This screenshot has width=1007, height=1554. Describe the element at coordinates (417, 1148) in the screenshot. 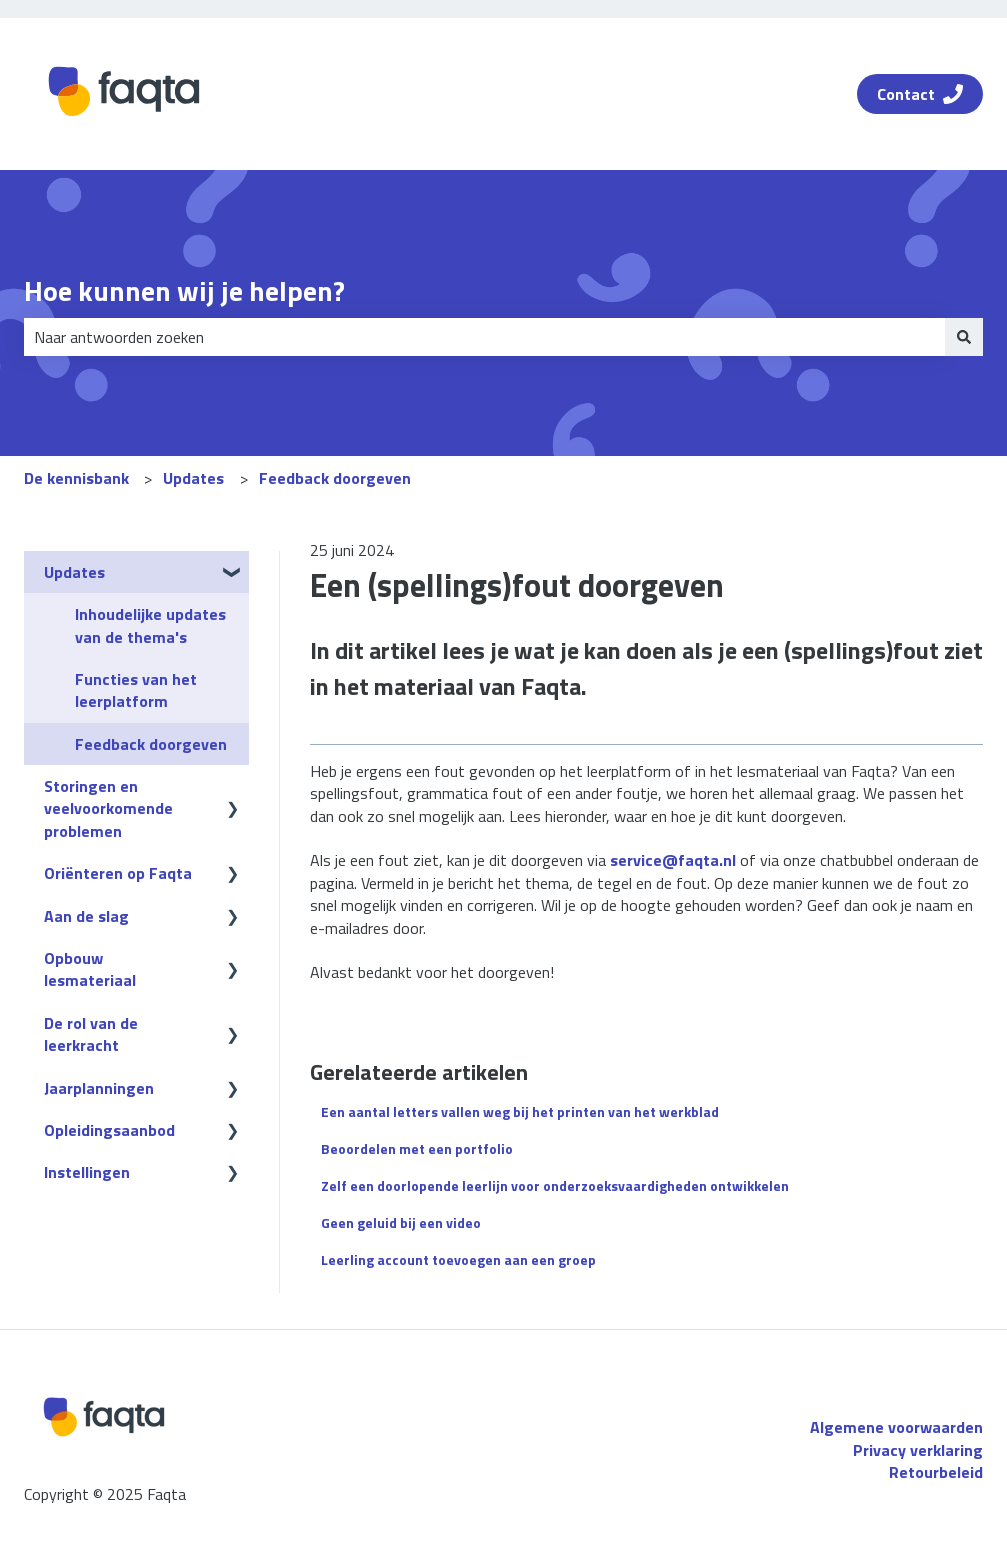

I see `Beoordelen met een portfolio` at that location.